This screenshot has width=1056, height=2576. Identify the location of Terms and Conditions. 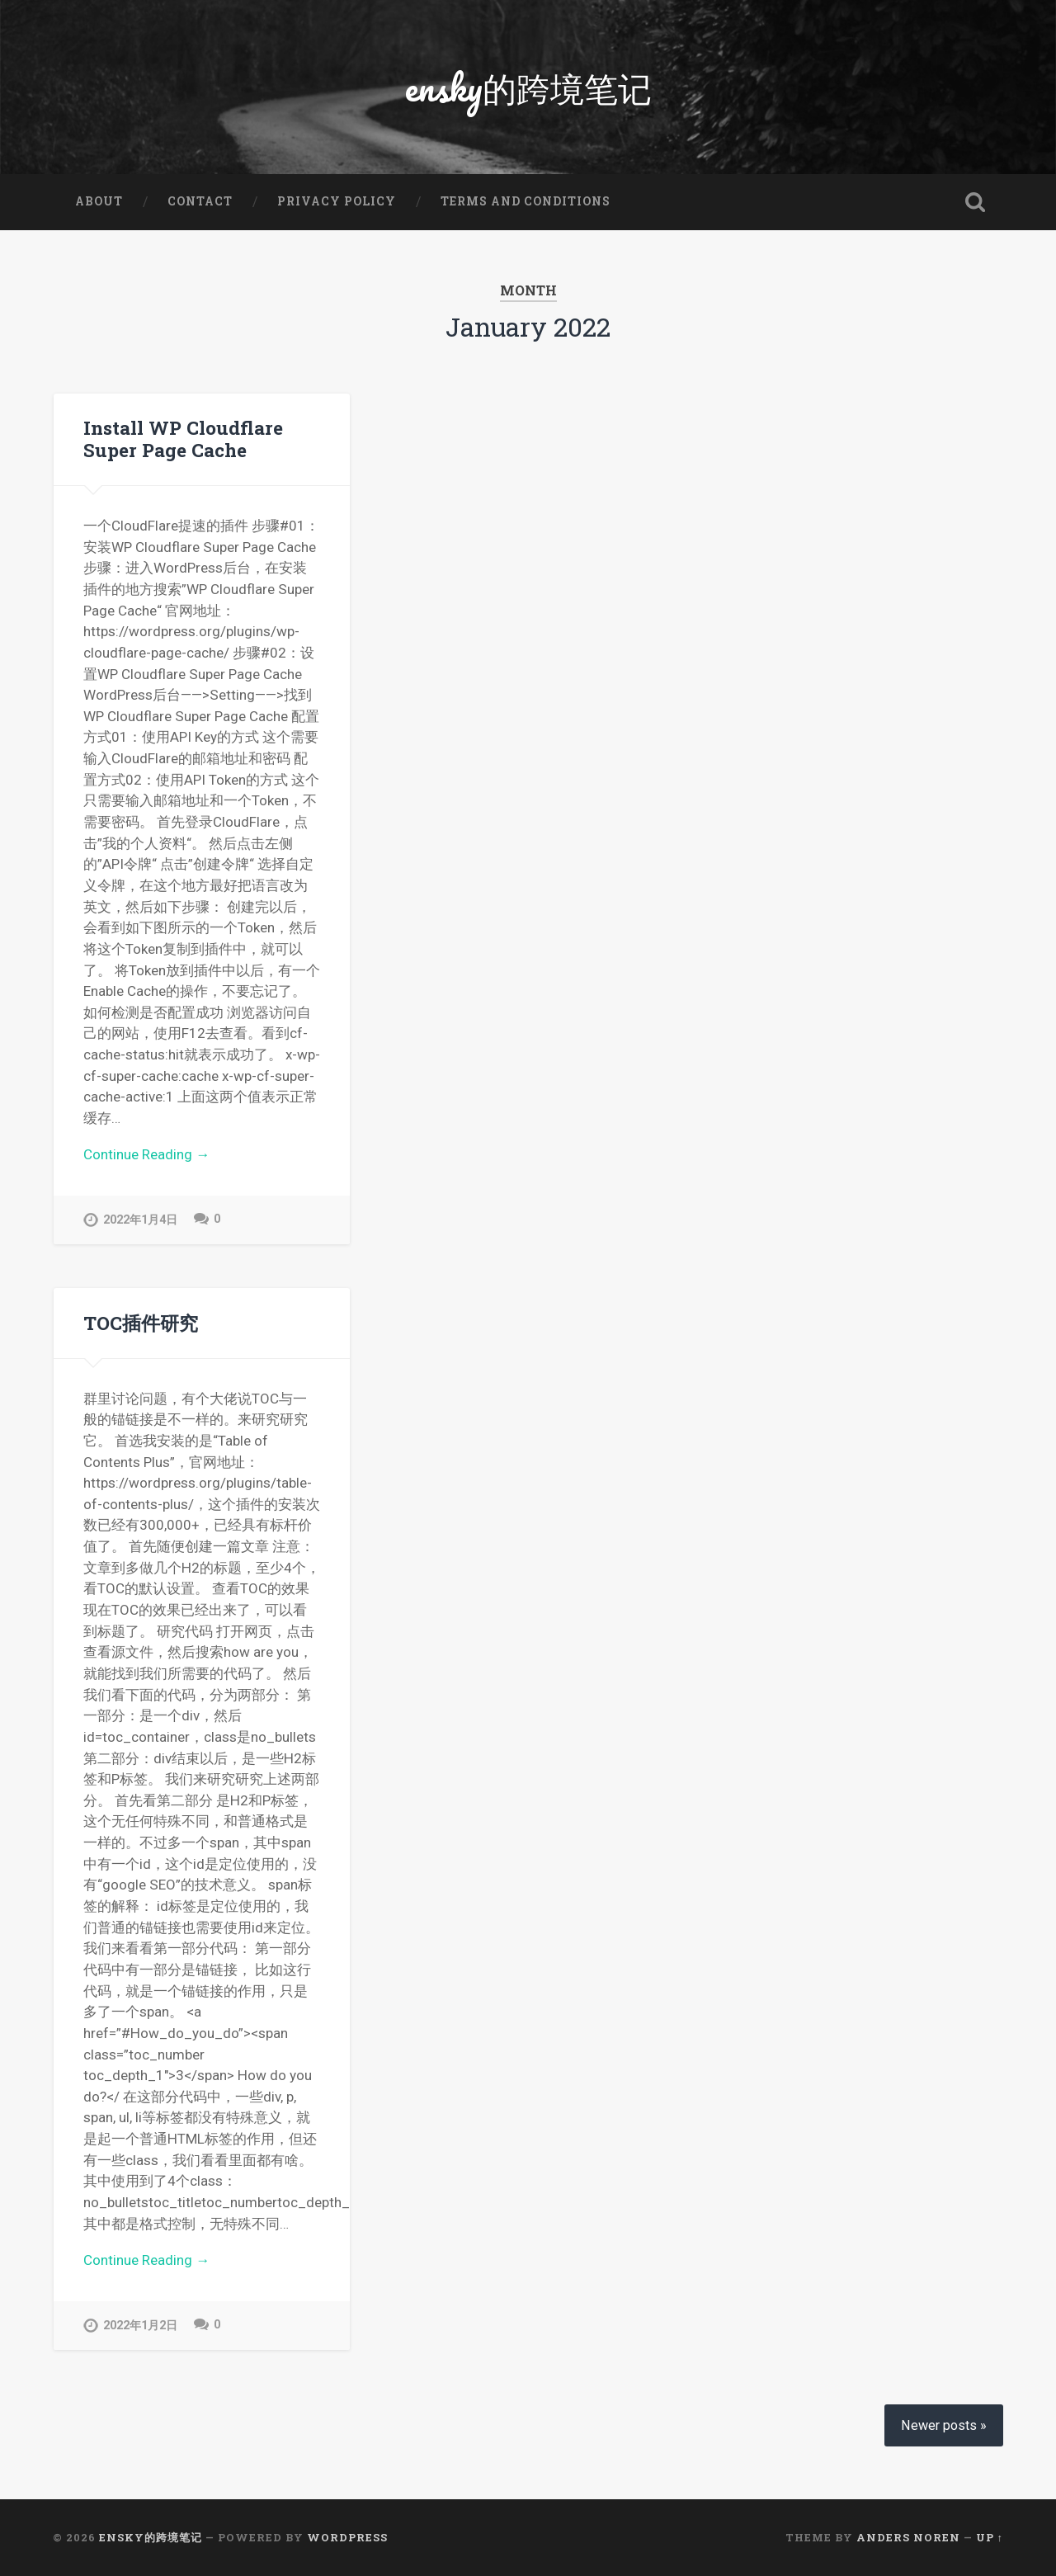
(525, 201).